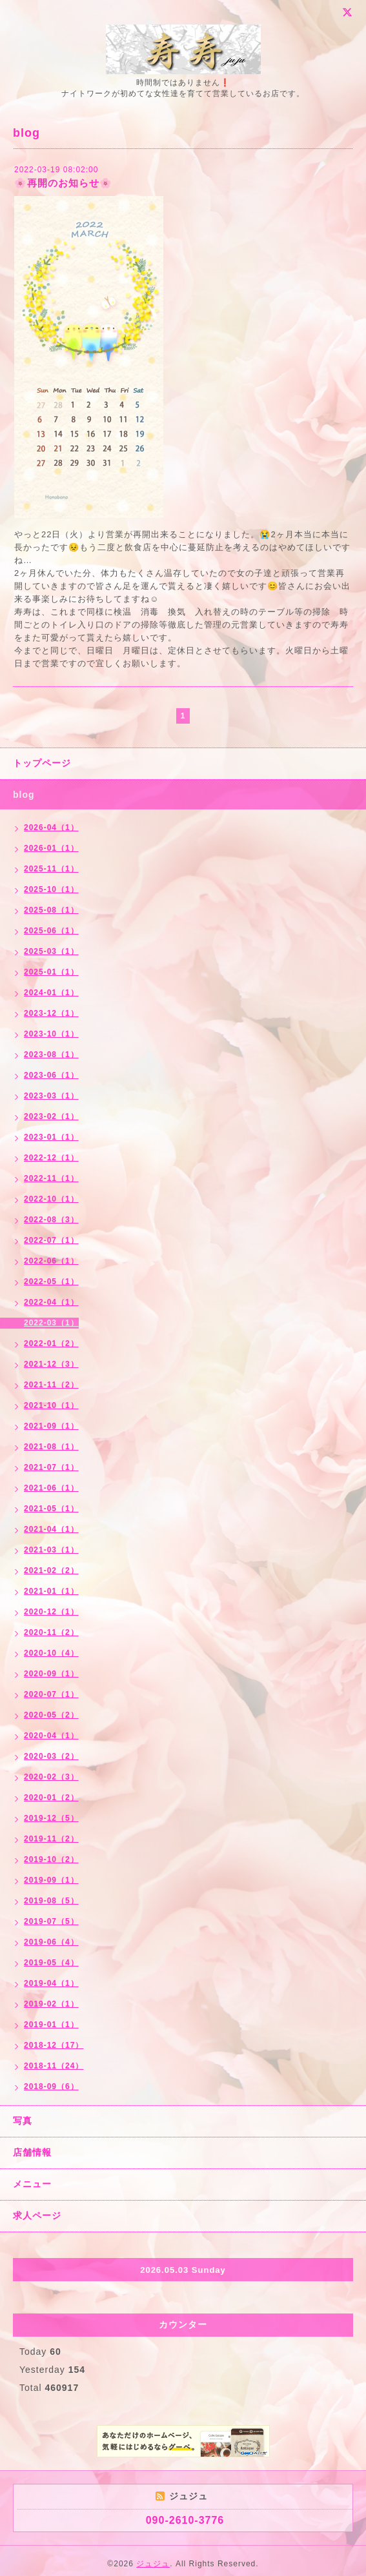  Describe the element at coordinates (51, 992) in the screenshot. I see `2024-01（1）` at that location.